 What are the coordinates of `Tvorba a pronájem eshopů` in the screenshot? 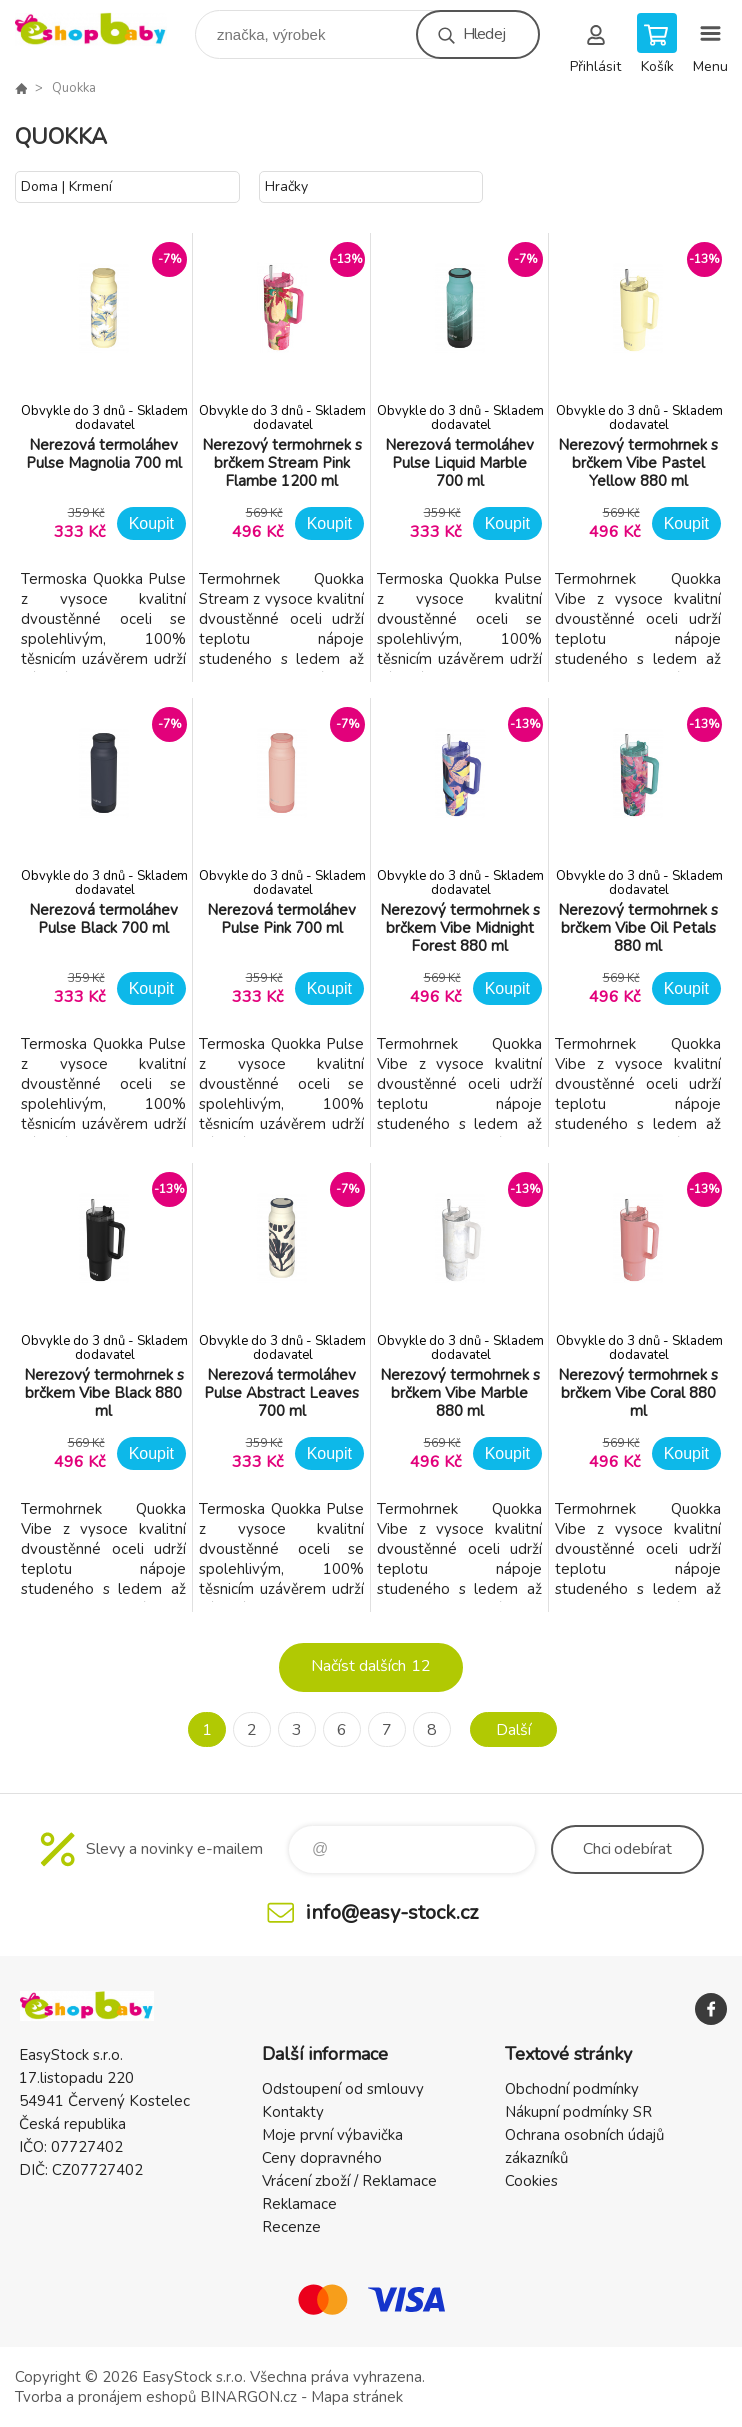 It's located at (105, 2397).